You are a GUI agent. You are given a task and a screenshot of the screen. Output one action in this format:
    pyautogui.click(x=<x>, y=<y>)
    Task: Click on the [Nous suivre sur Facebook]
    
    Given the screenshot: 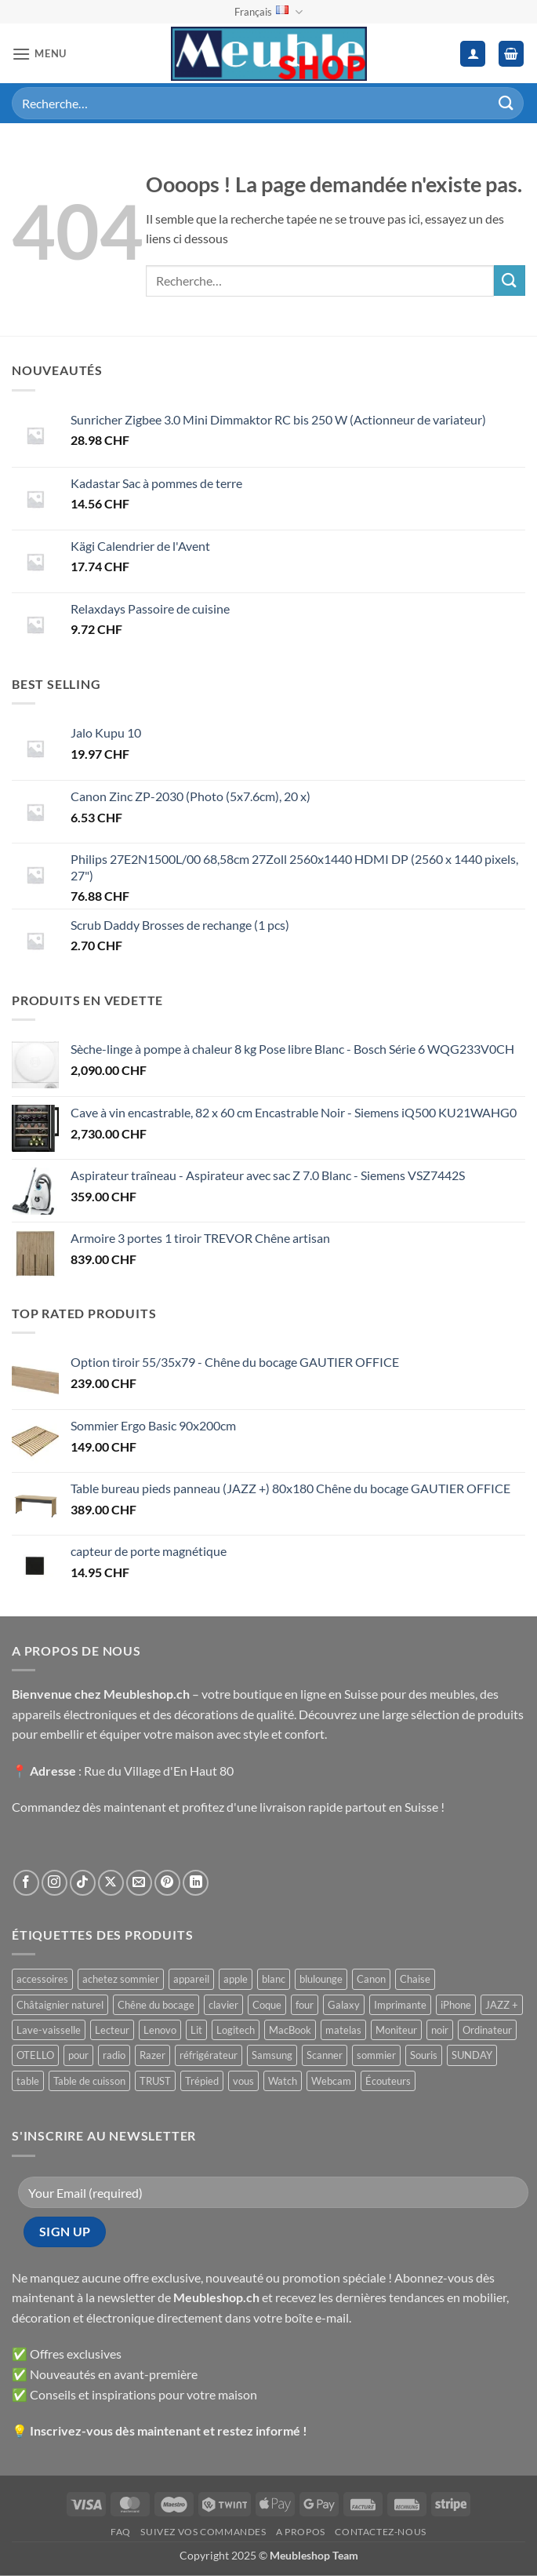 What is the action you would take?
    pyautogui.click(x=26, y=1883)
    